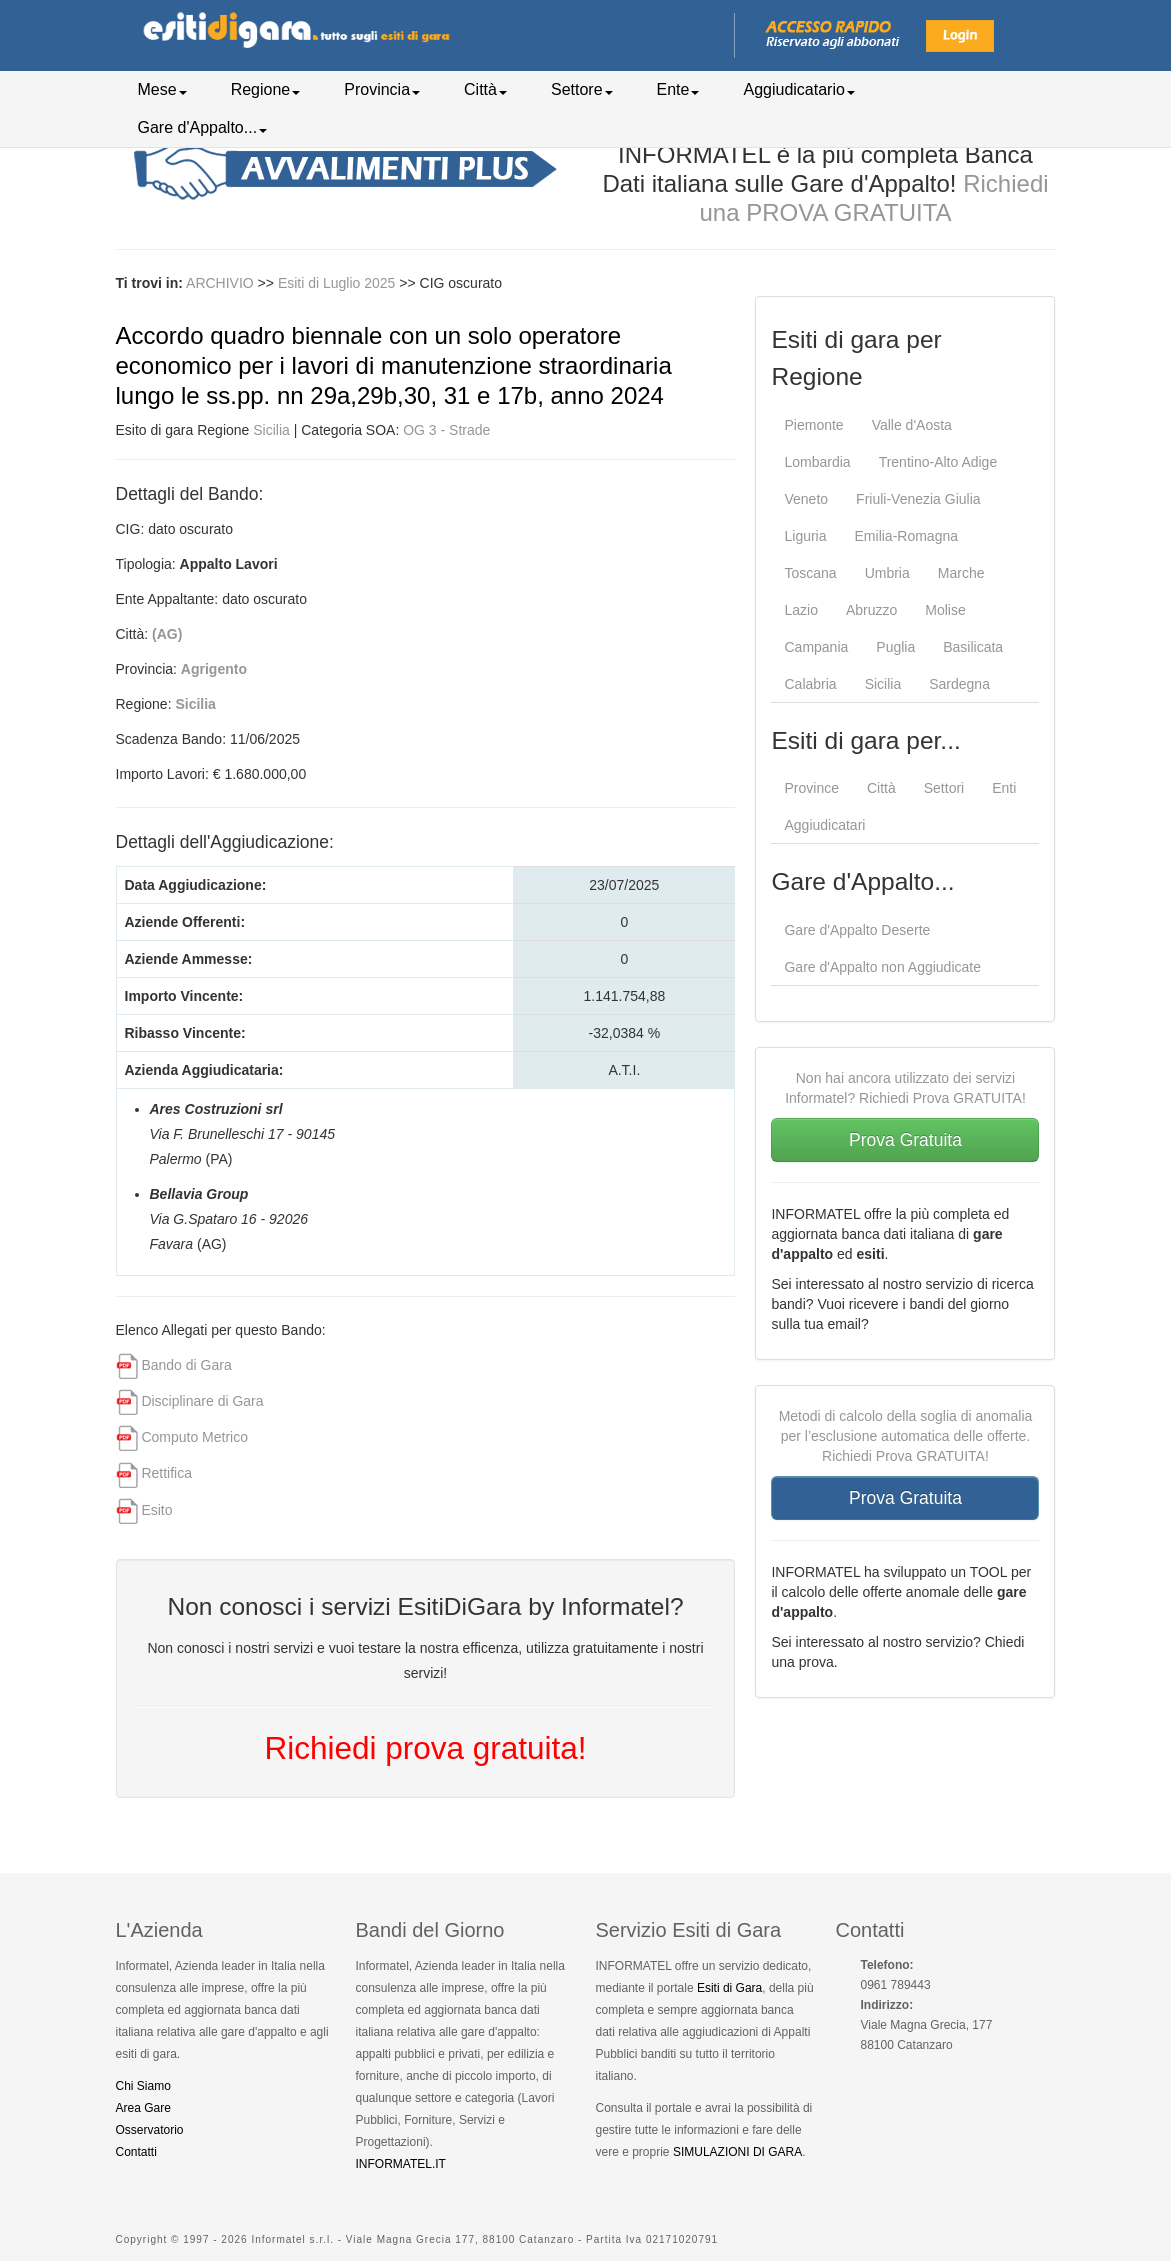 The height and width of the screenshot is (2261, 1171). Describe the element at coordinates (810, 573) in the screenshot. I see `Toscana` at that location.